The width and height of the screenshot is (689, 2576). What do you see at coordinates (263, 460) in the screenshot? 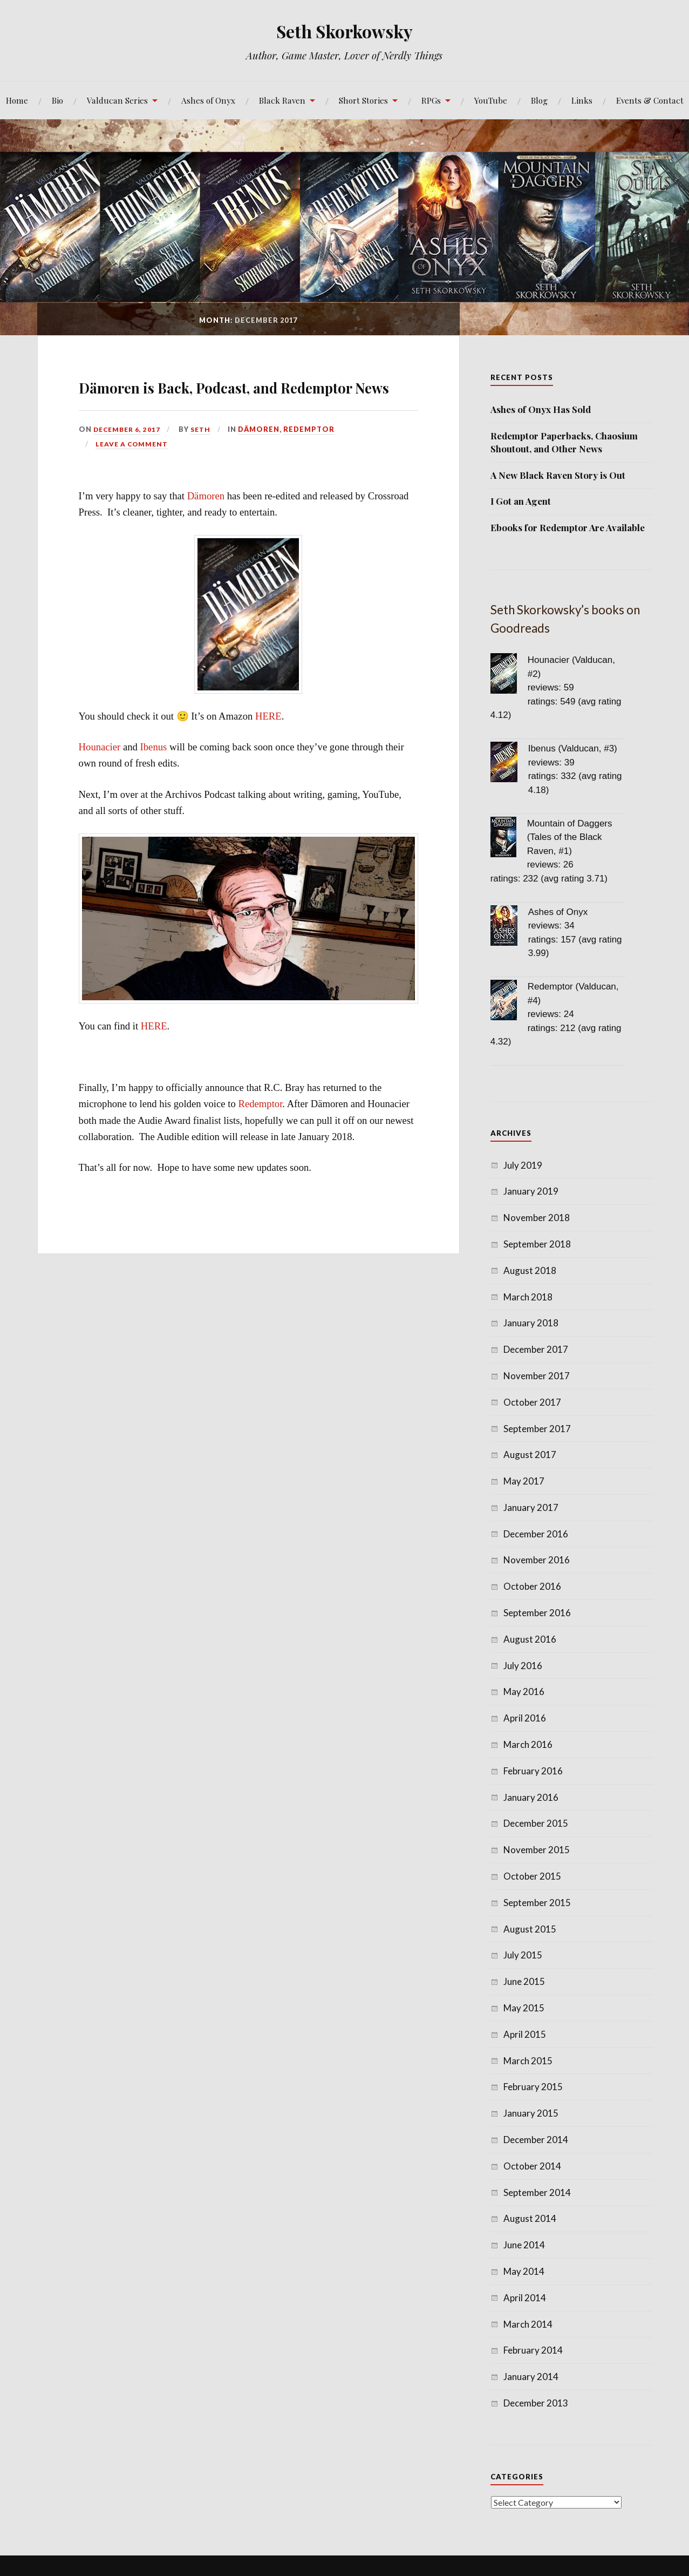
I see `Dämoren` at bounding box center [263, 460].